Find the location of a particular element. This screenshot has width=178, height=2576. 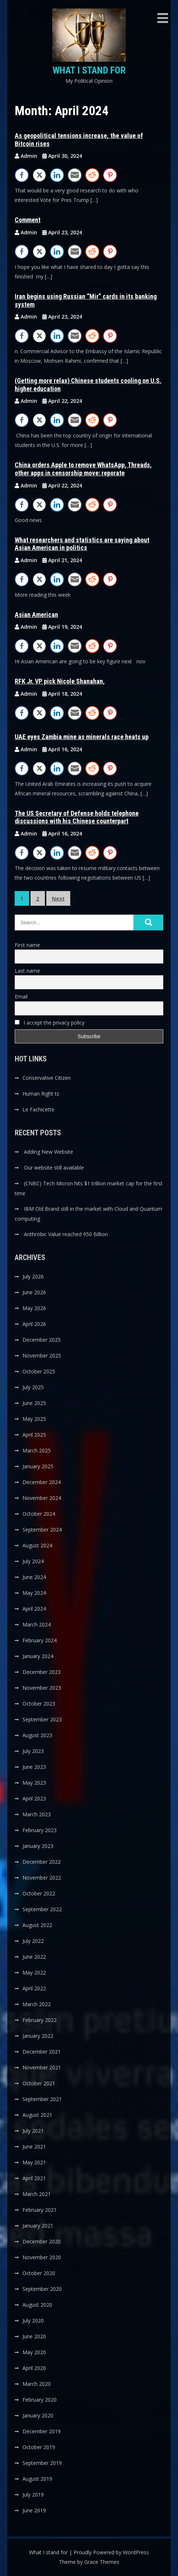

December 2019 is located at coordinates (41, 2431).